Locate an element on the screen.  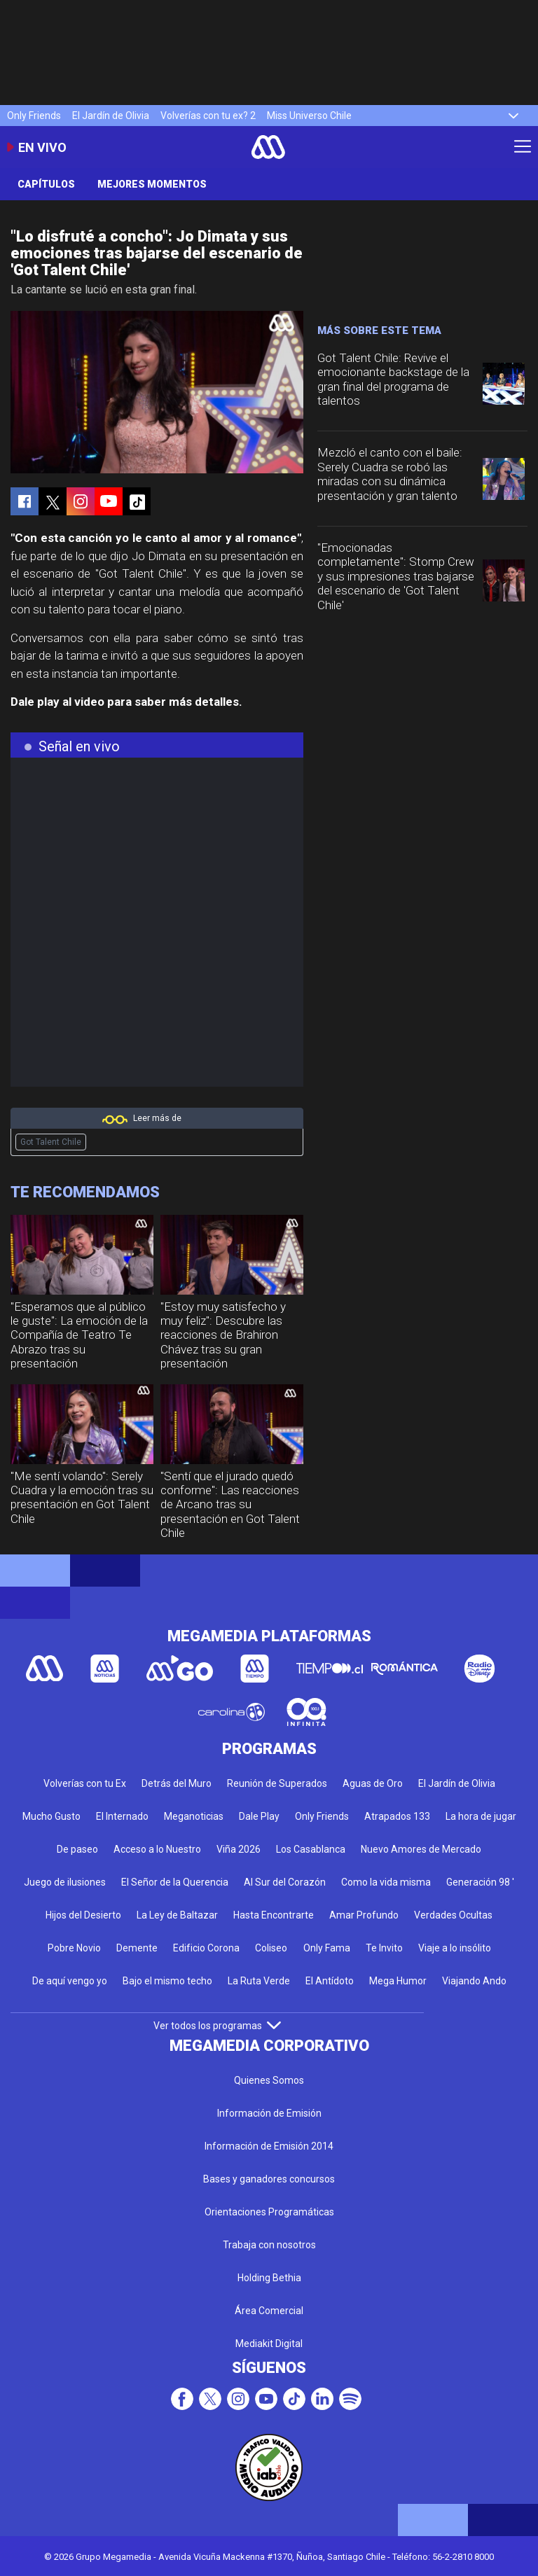
Verdades Ocultas is located at coordinates (453, 1915).